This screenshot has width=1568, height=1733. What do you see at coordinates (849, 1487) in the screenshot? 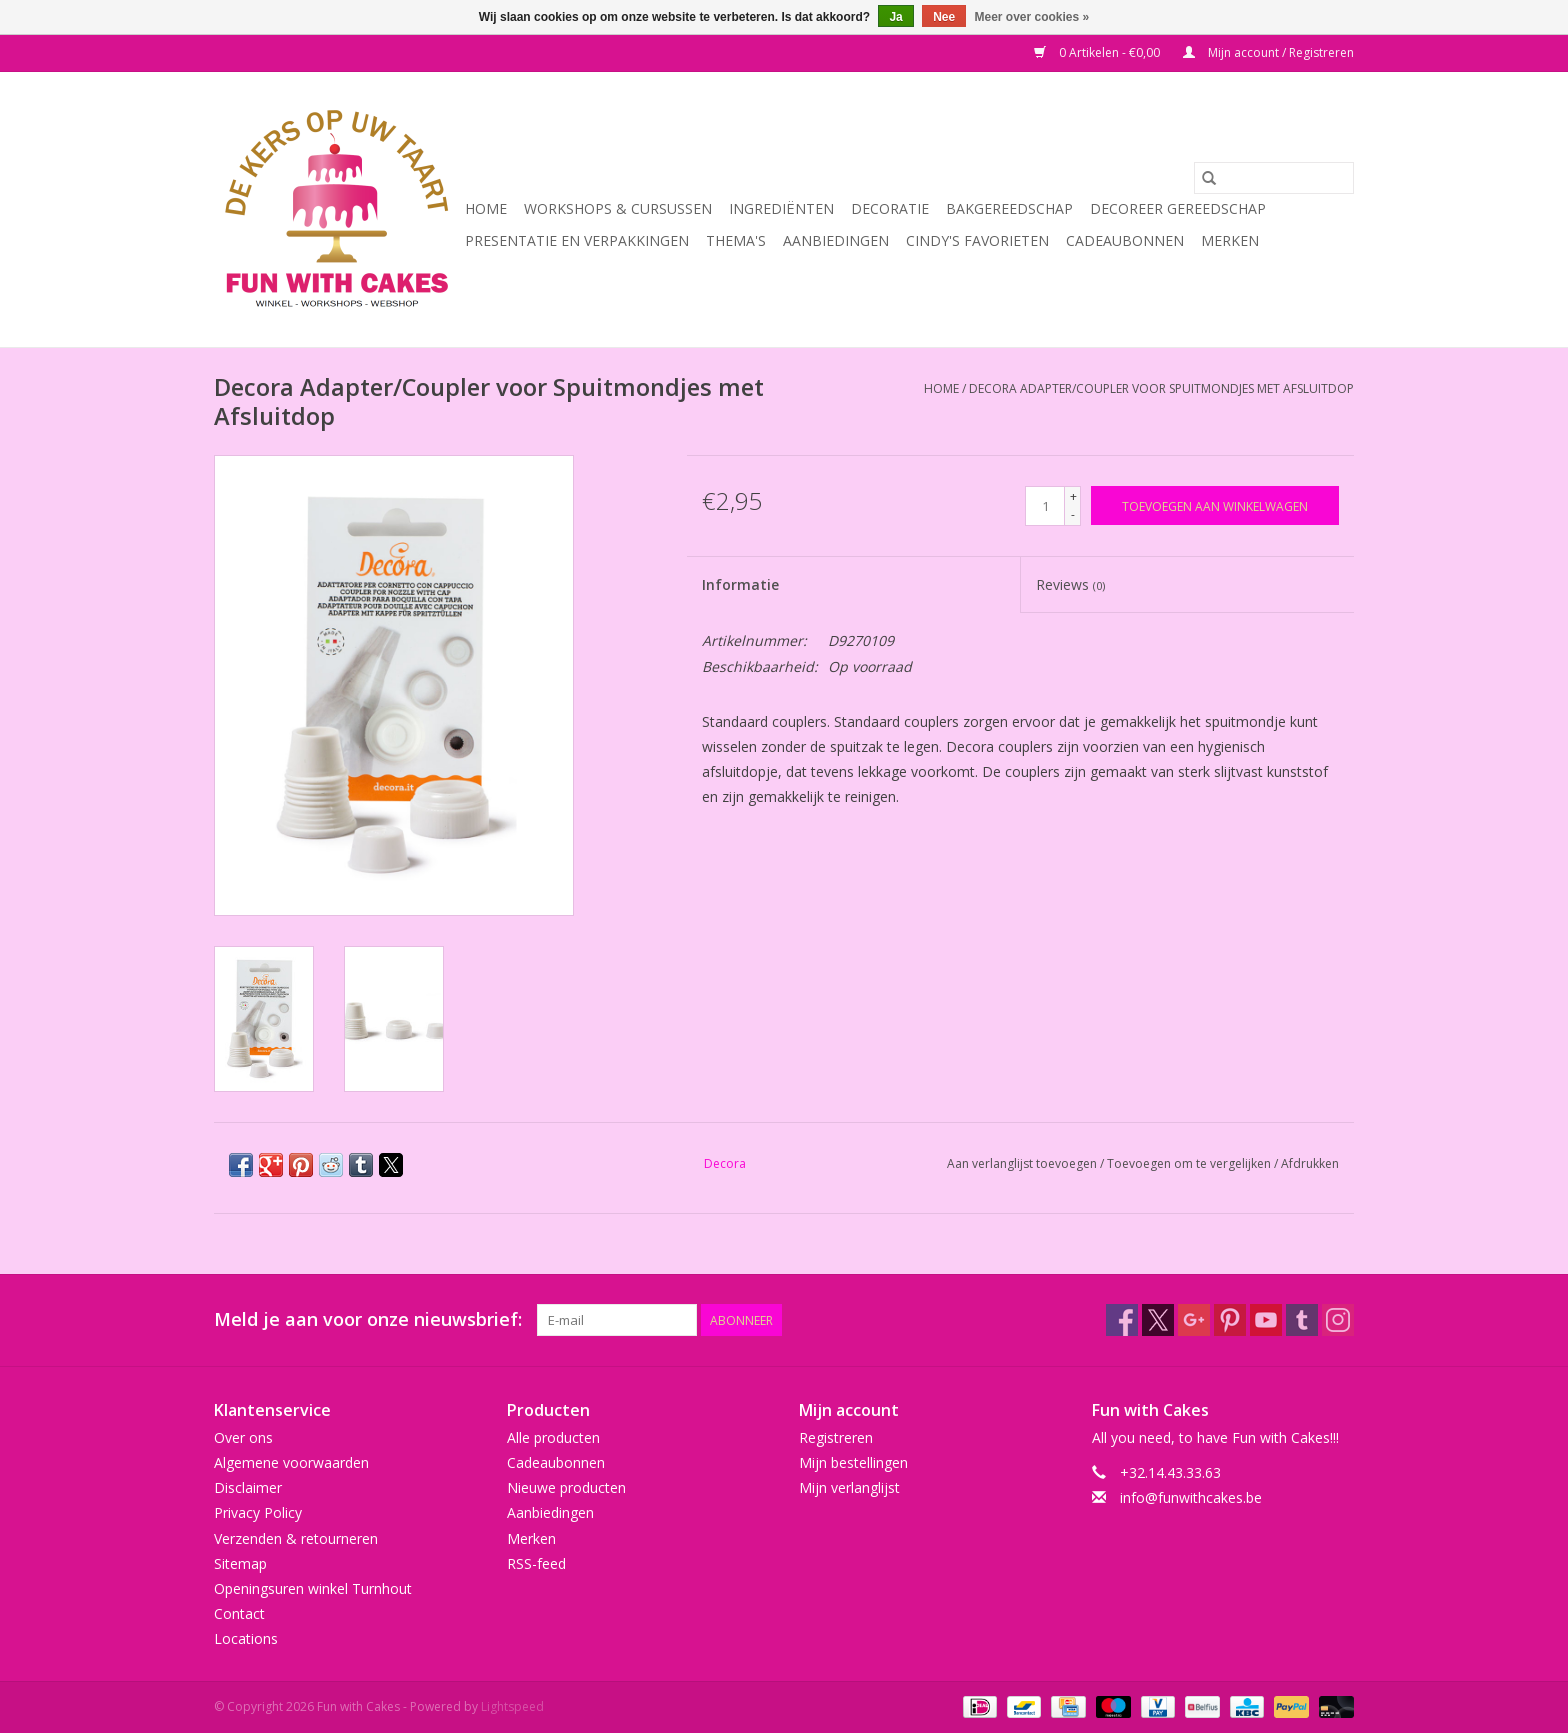
I see `Mijn verlanglijst` at bounding box center [849, 1487].